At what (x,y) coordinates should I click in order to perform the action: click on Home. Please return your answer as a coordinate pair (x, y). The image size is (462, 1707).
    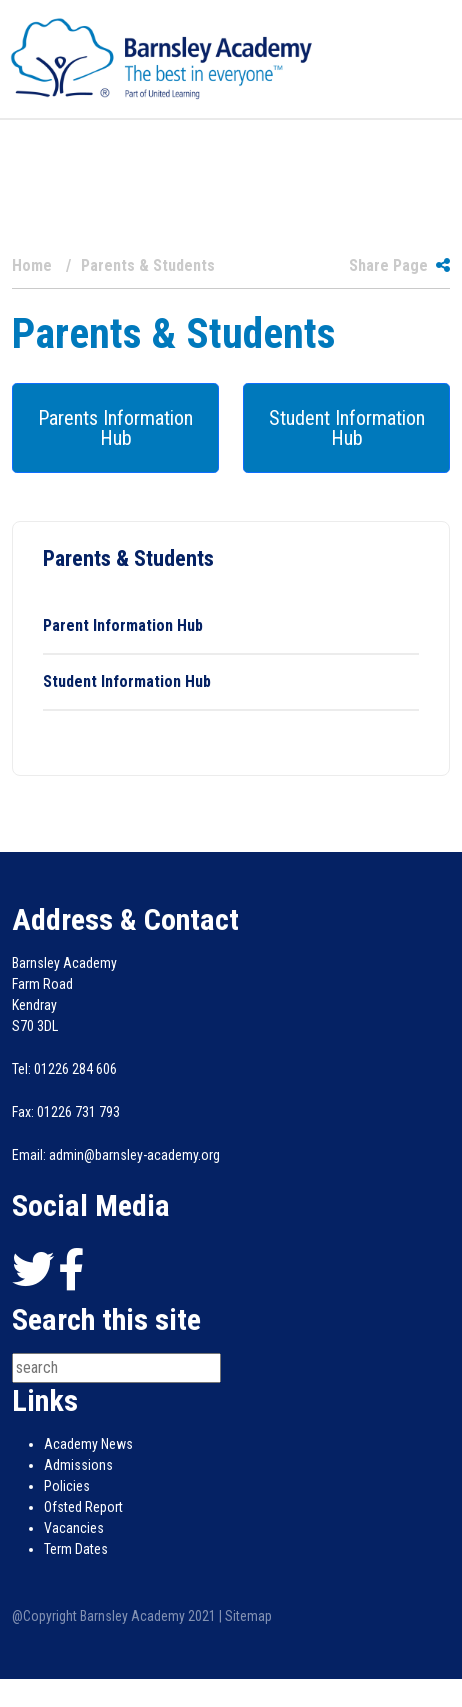
    Looking at the image, I should click on (32, 266).